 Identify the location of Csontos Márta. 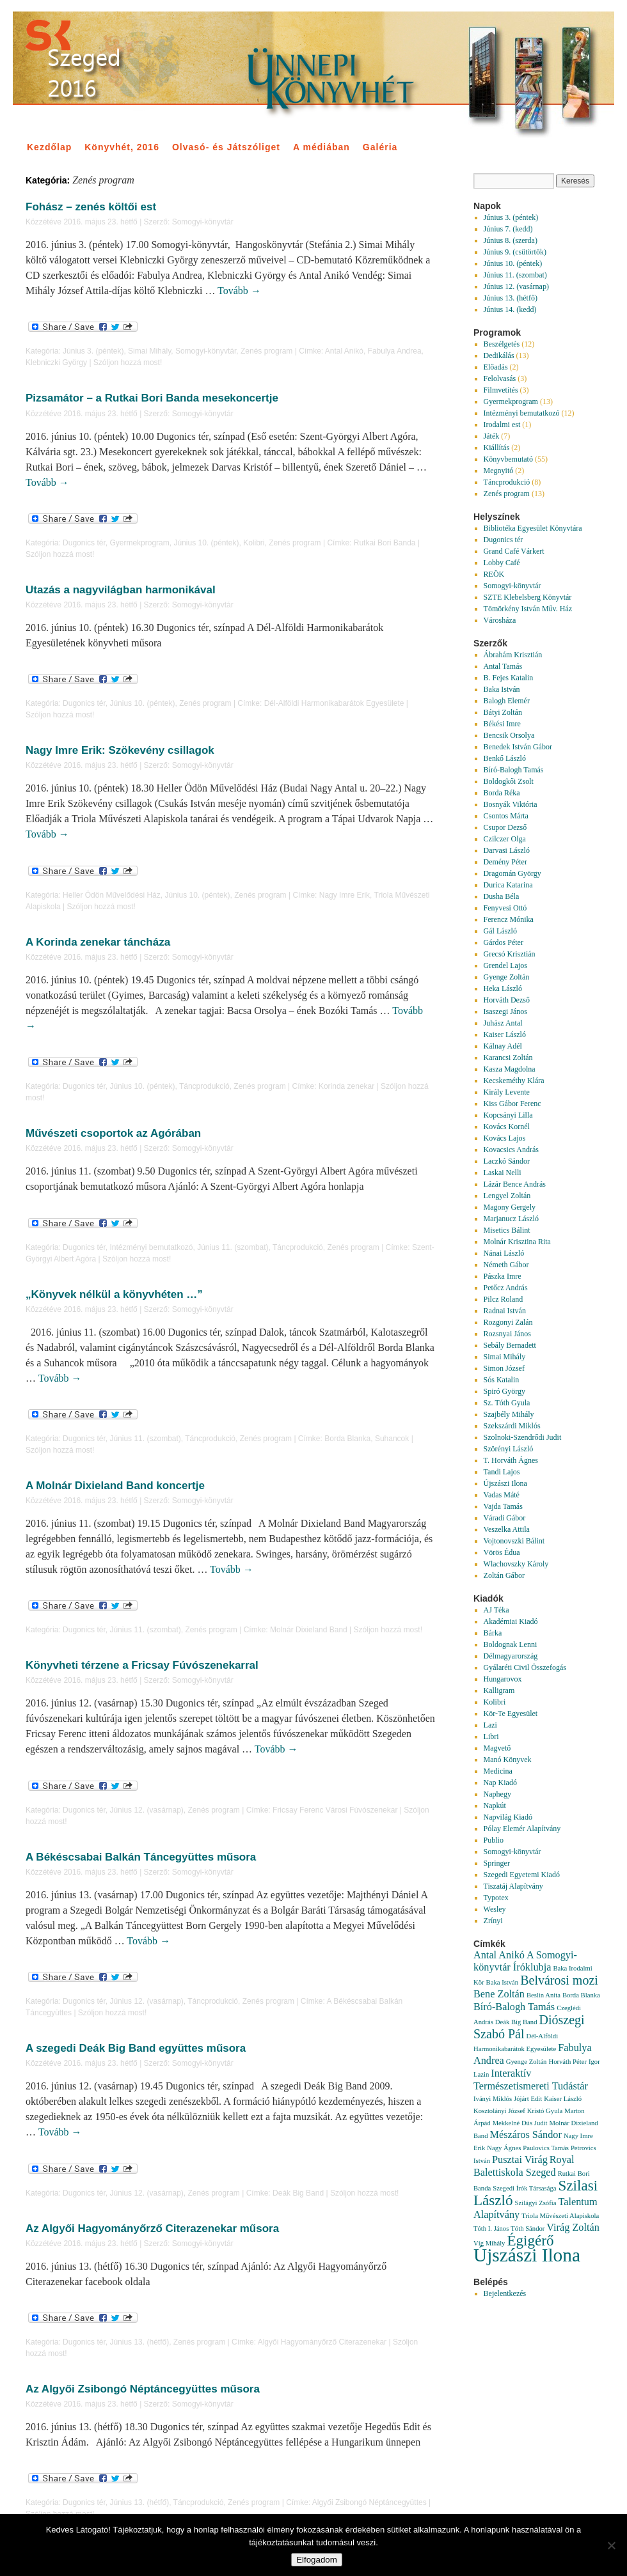
(506, 815).